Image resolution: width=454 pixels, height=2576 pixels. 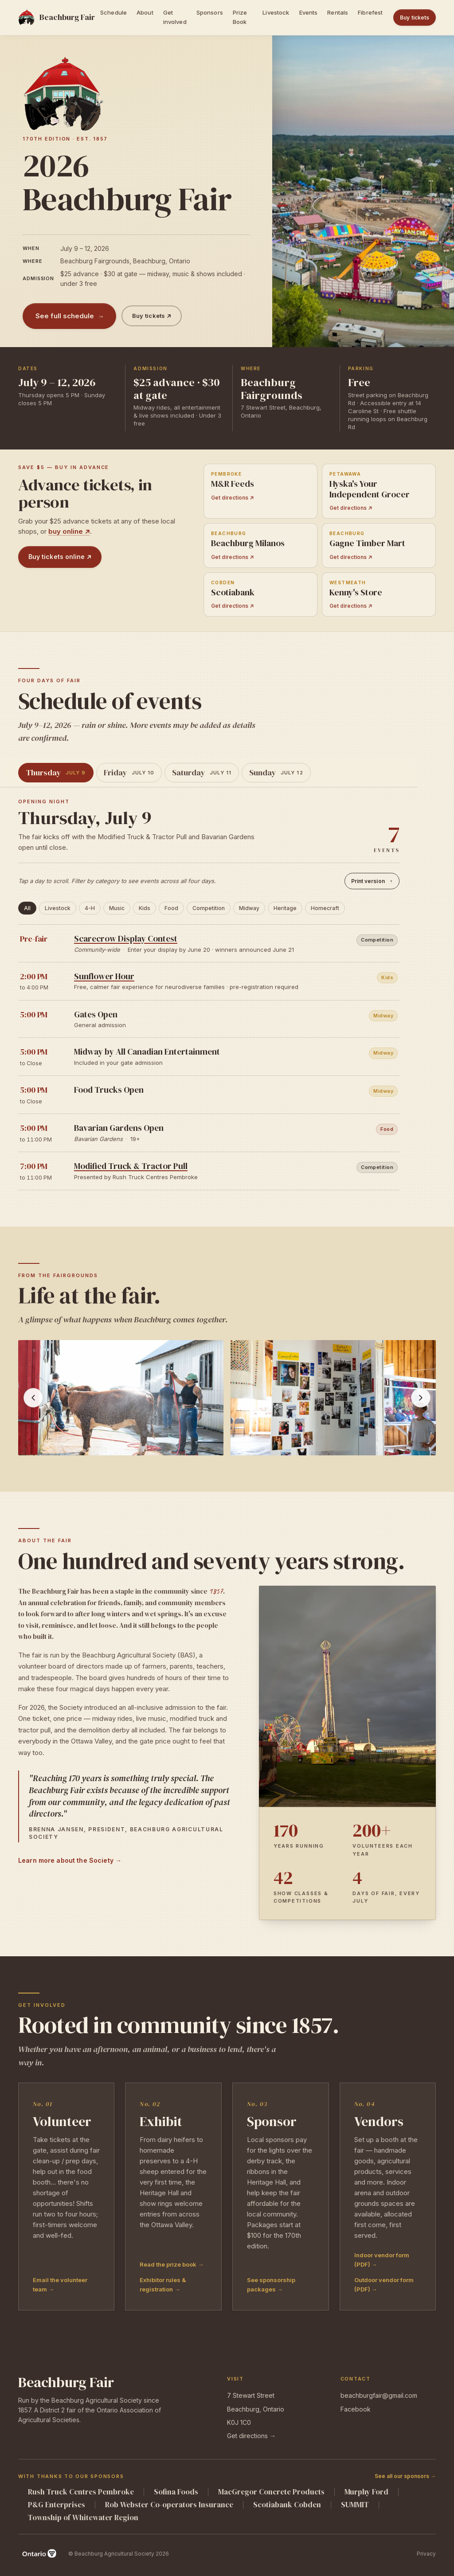 What do you see at coordinates (260, 594) in the screenshot?
I see `[Get directions to Scotiabank in Cobden]` at bounding box center [260, 594].